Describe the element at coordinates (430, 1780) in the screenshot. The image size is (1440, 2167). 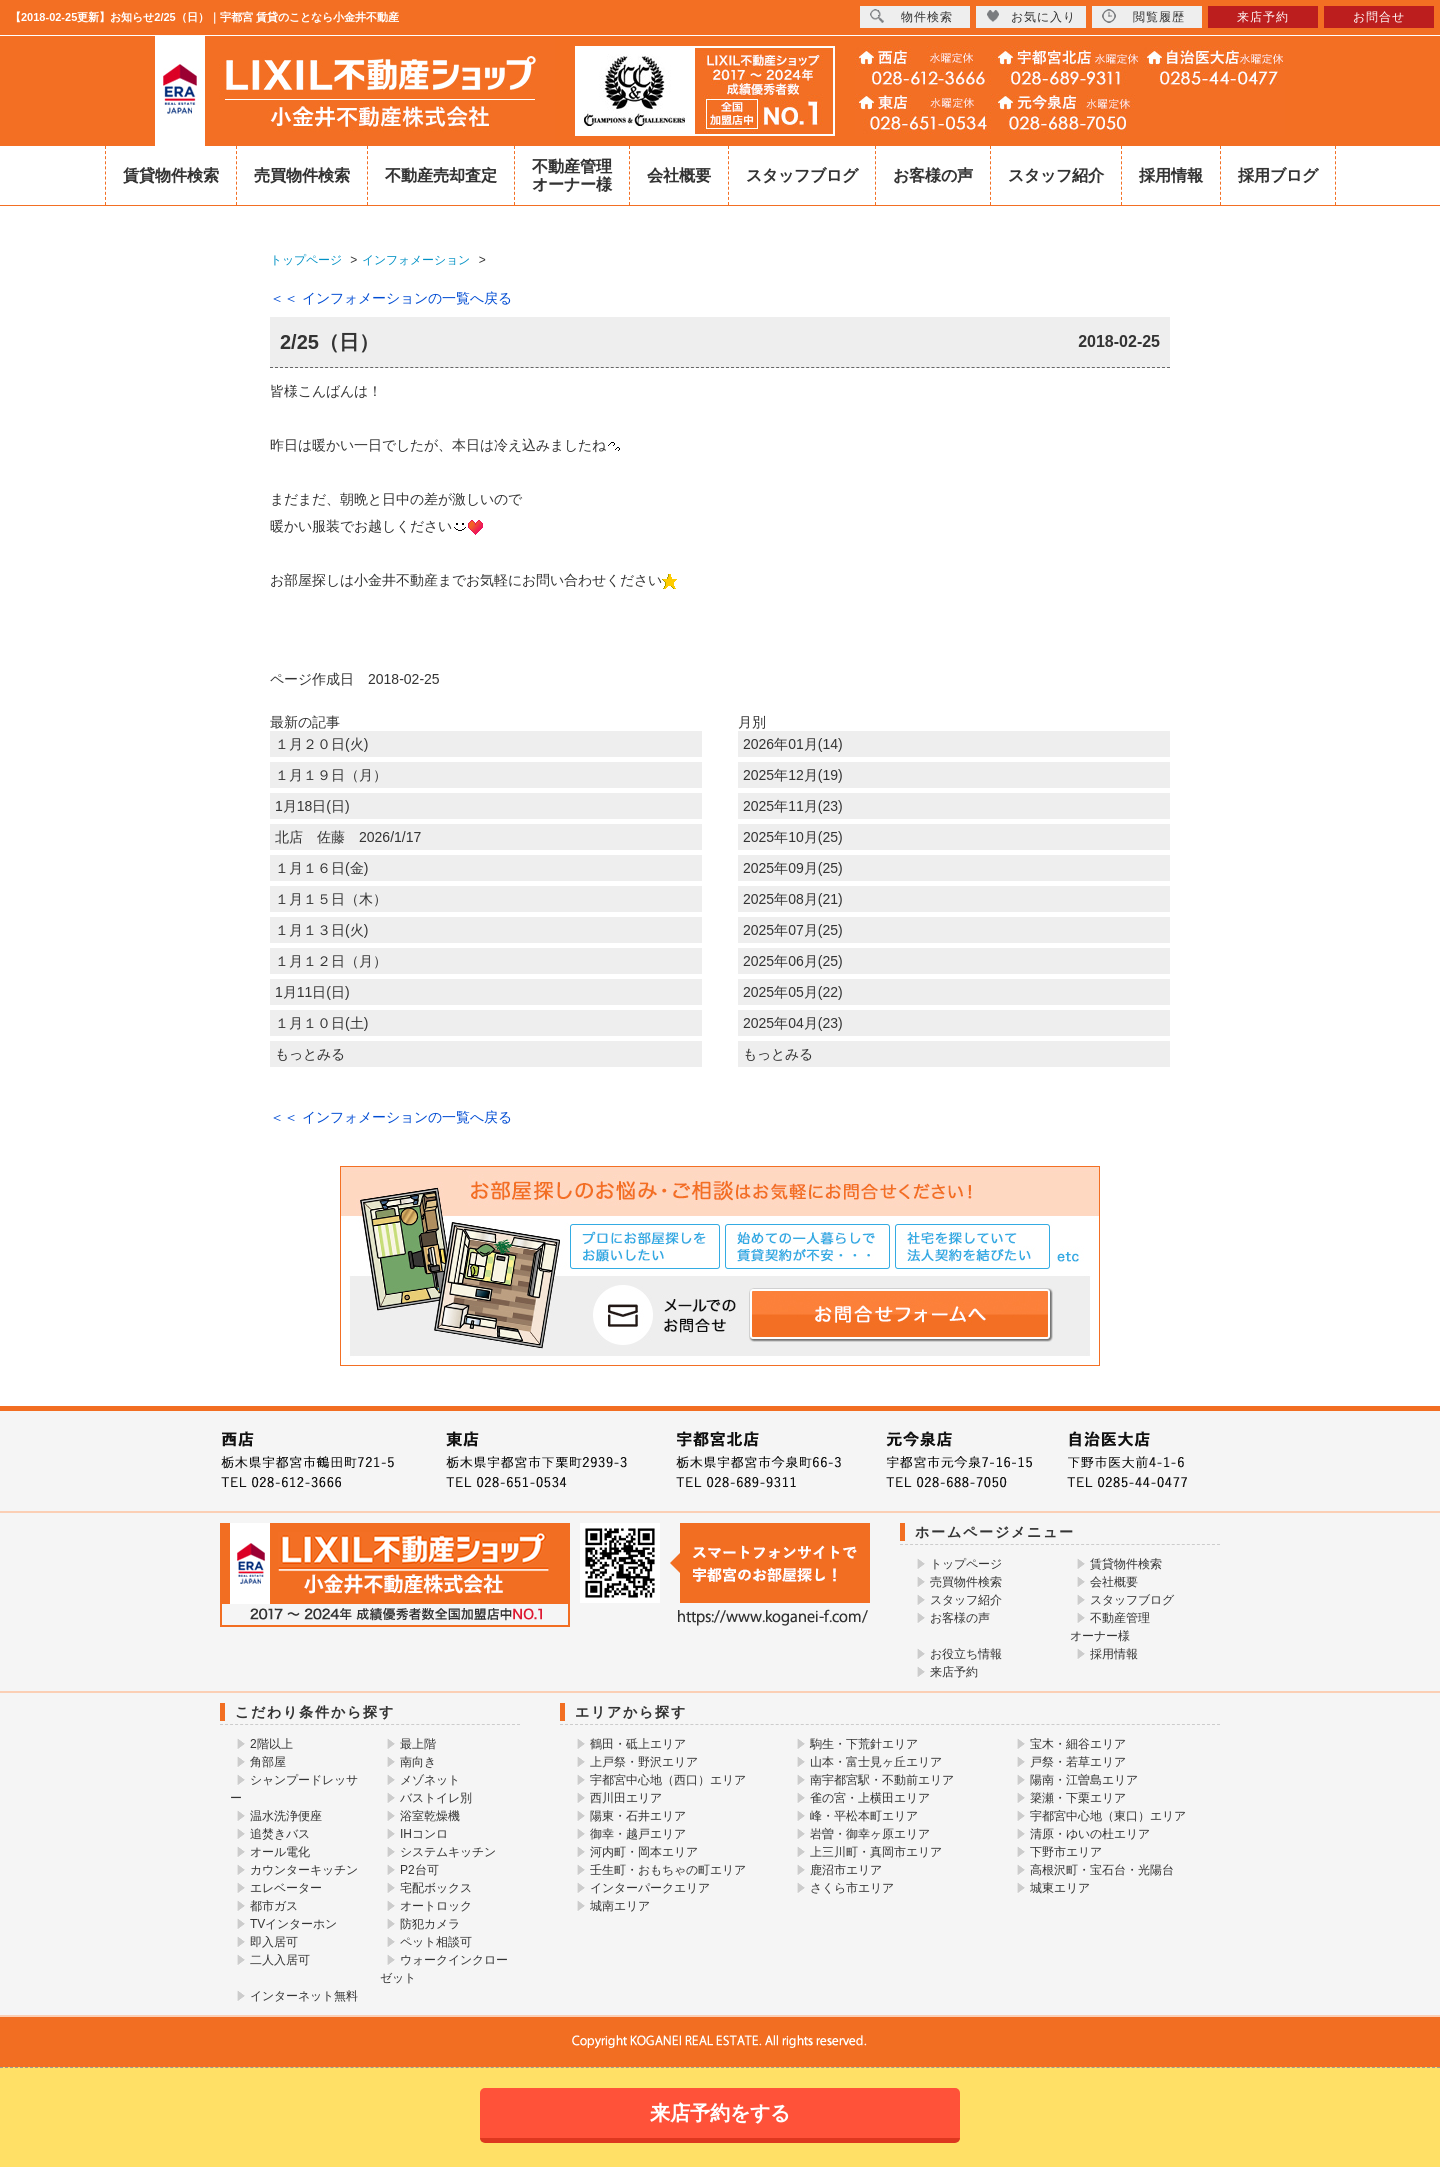
I see `メゾネット` at that location.